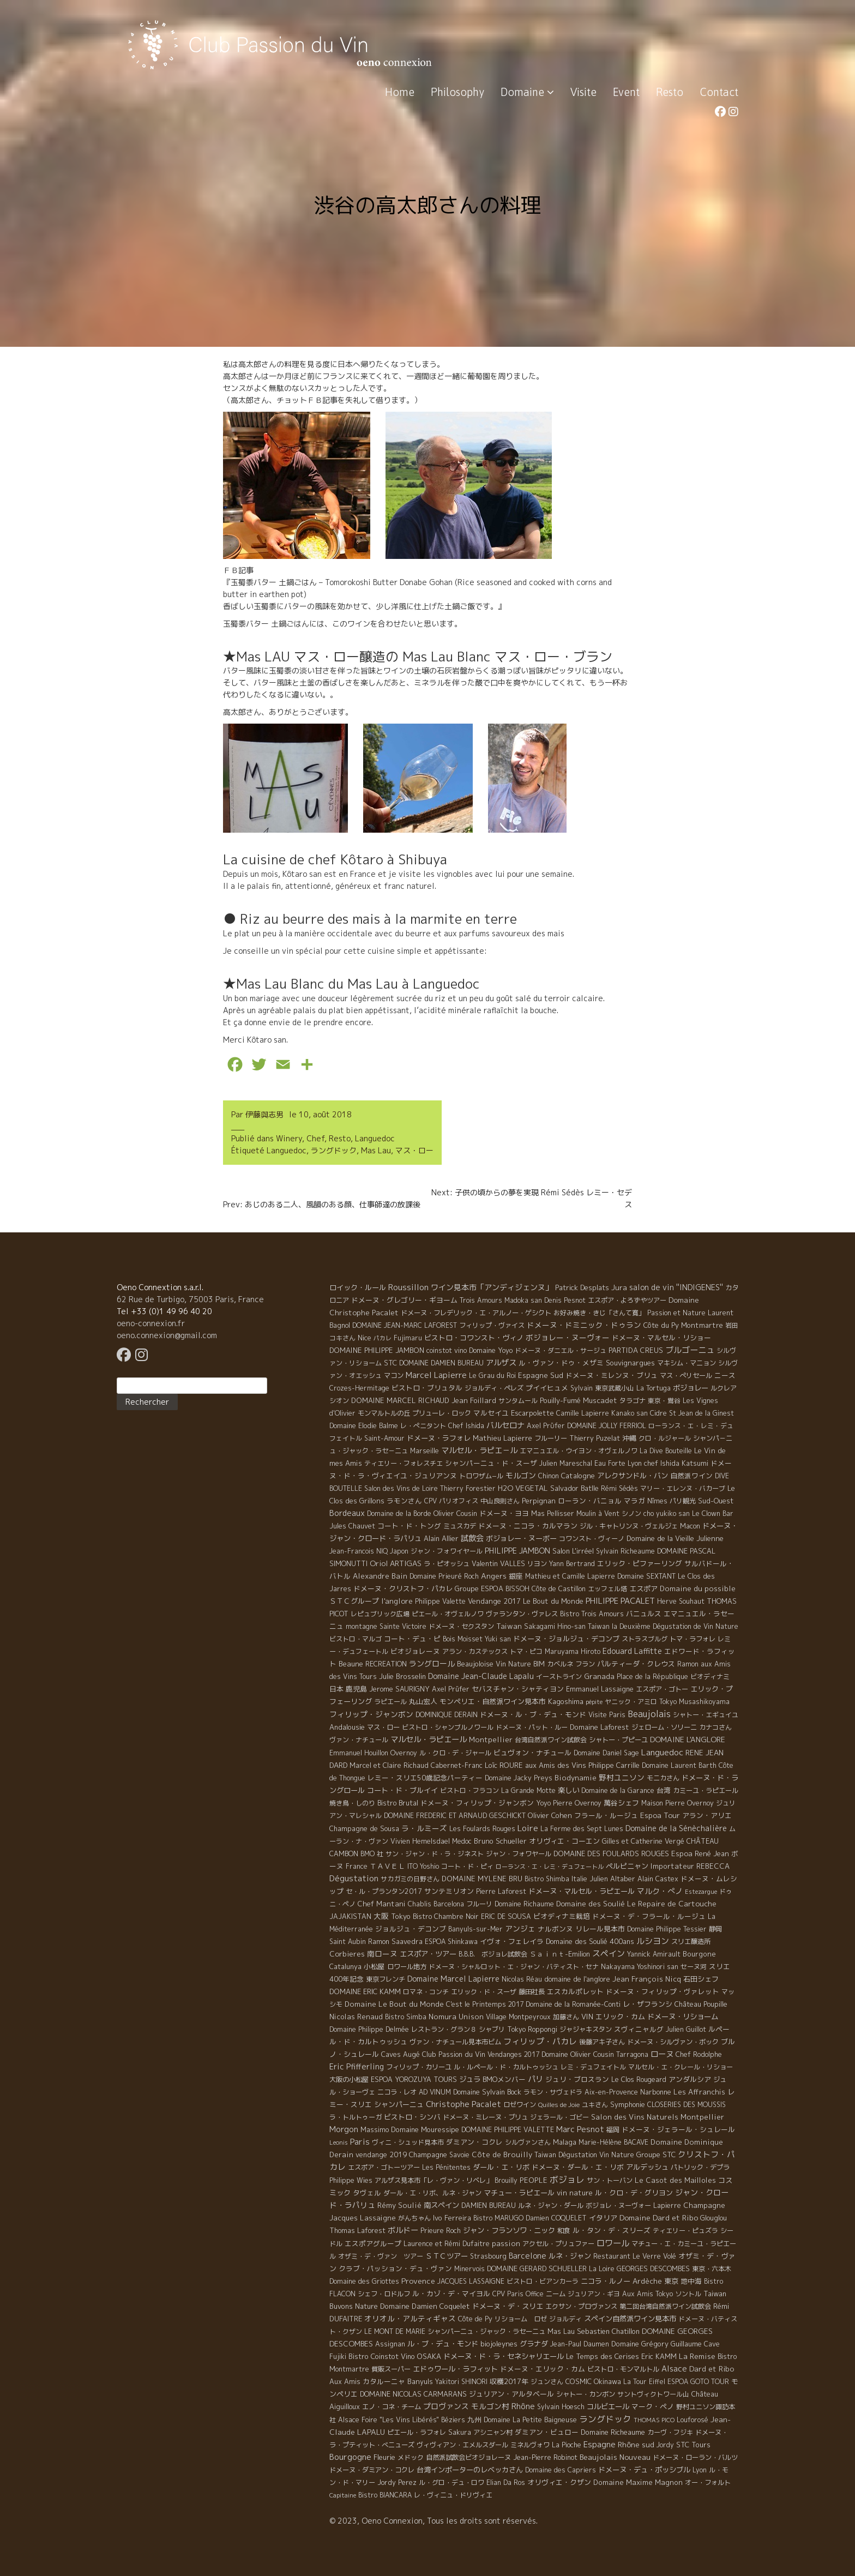  Describe the element at coordinates (504, 1513) in the screenshot. I see `ドメーヌ・ヨヨ [ドメーヌ・ヨヨ (9 éléments)]` at that location.